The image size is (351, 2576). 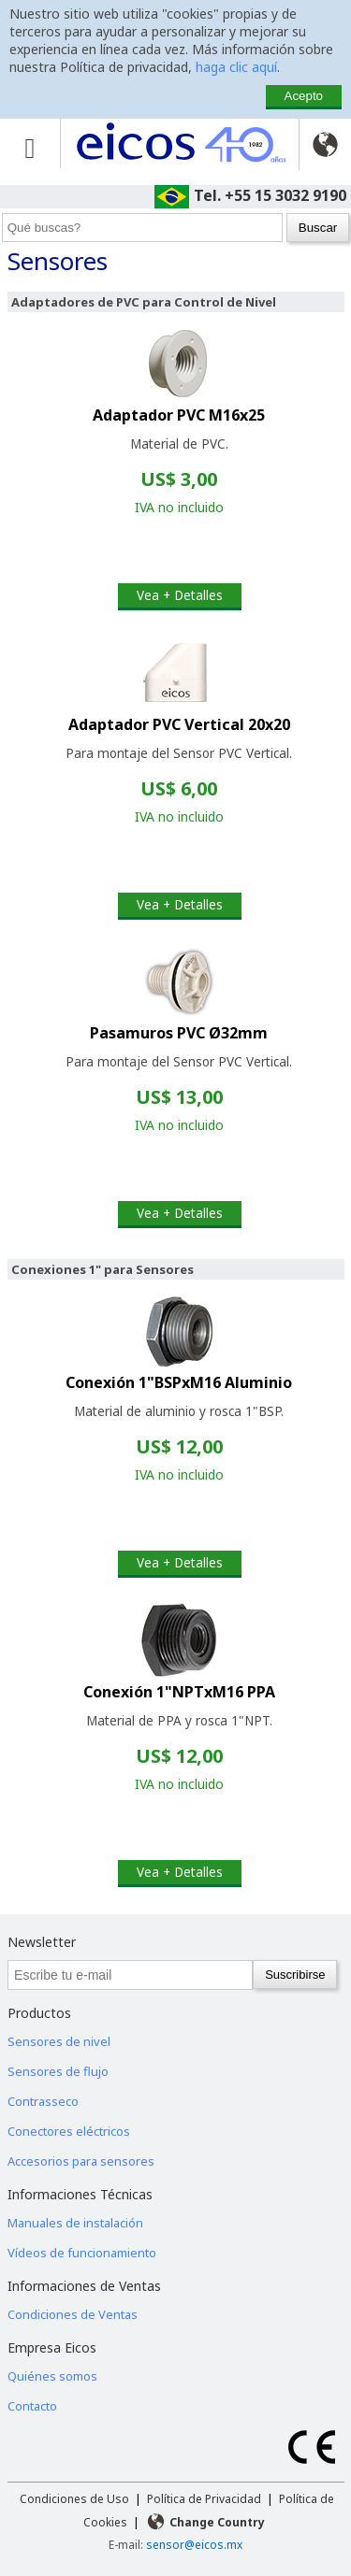 What do you see at coordinates (81, 2252) in the screenshot?
I see `Vídeos de funcionamiento` at bounding box center [81, 2252].